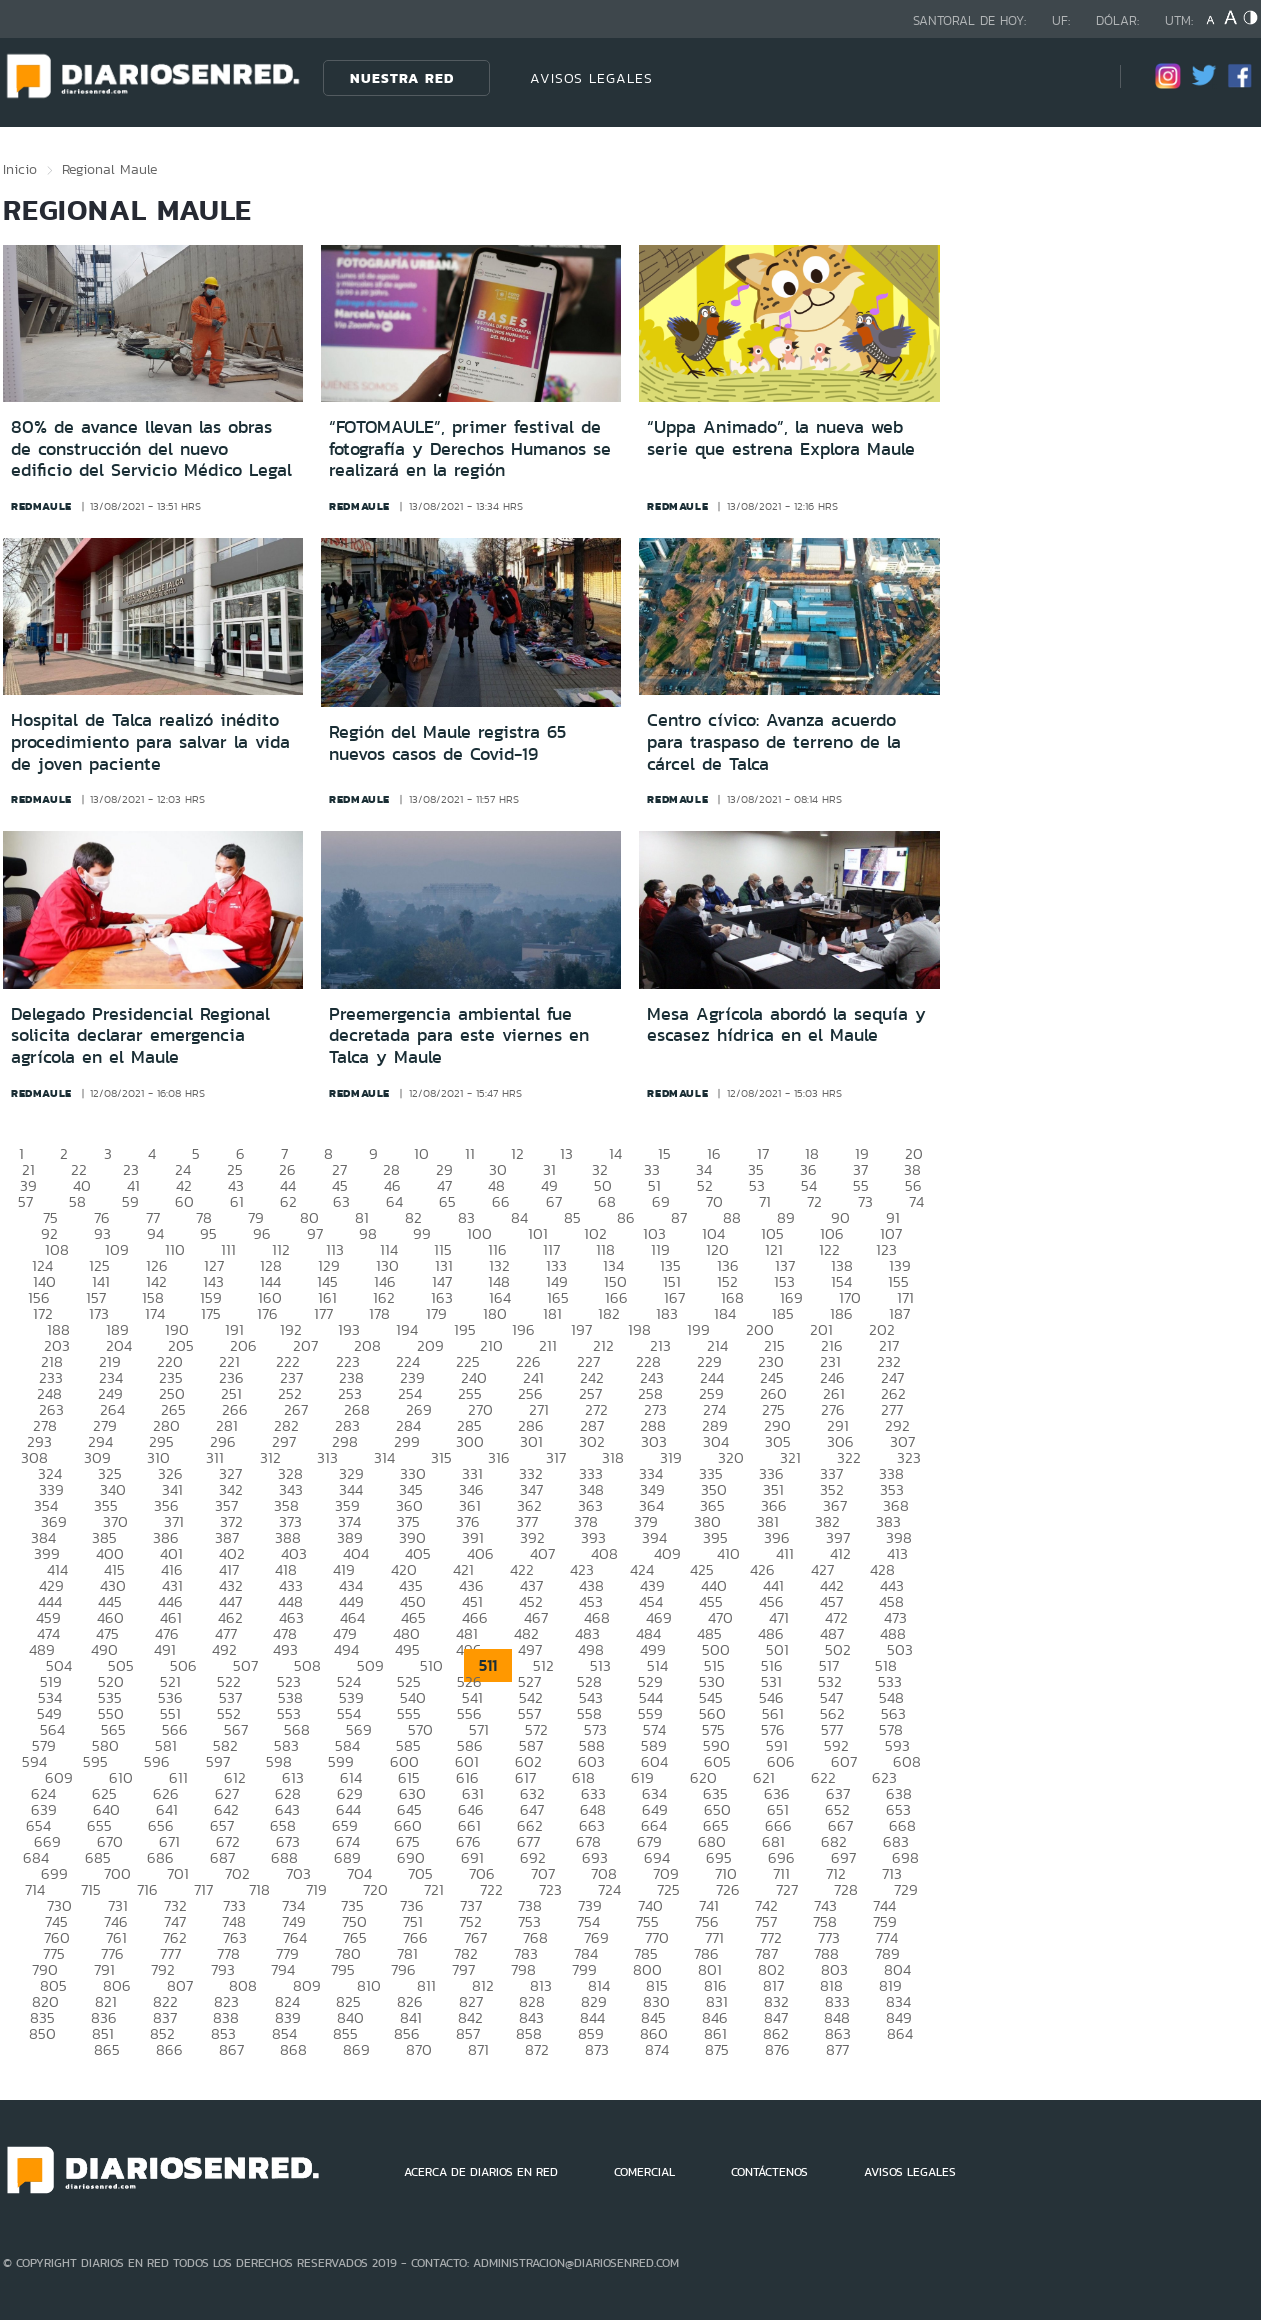 The width and height of the screenshot is (1261, 2320). What do you see at coordinates (862, 1153) in the screenshot?
I see `19` at bounding box center [862, 1153].